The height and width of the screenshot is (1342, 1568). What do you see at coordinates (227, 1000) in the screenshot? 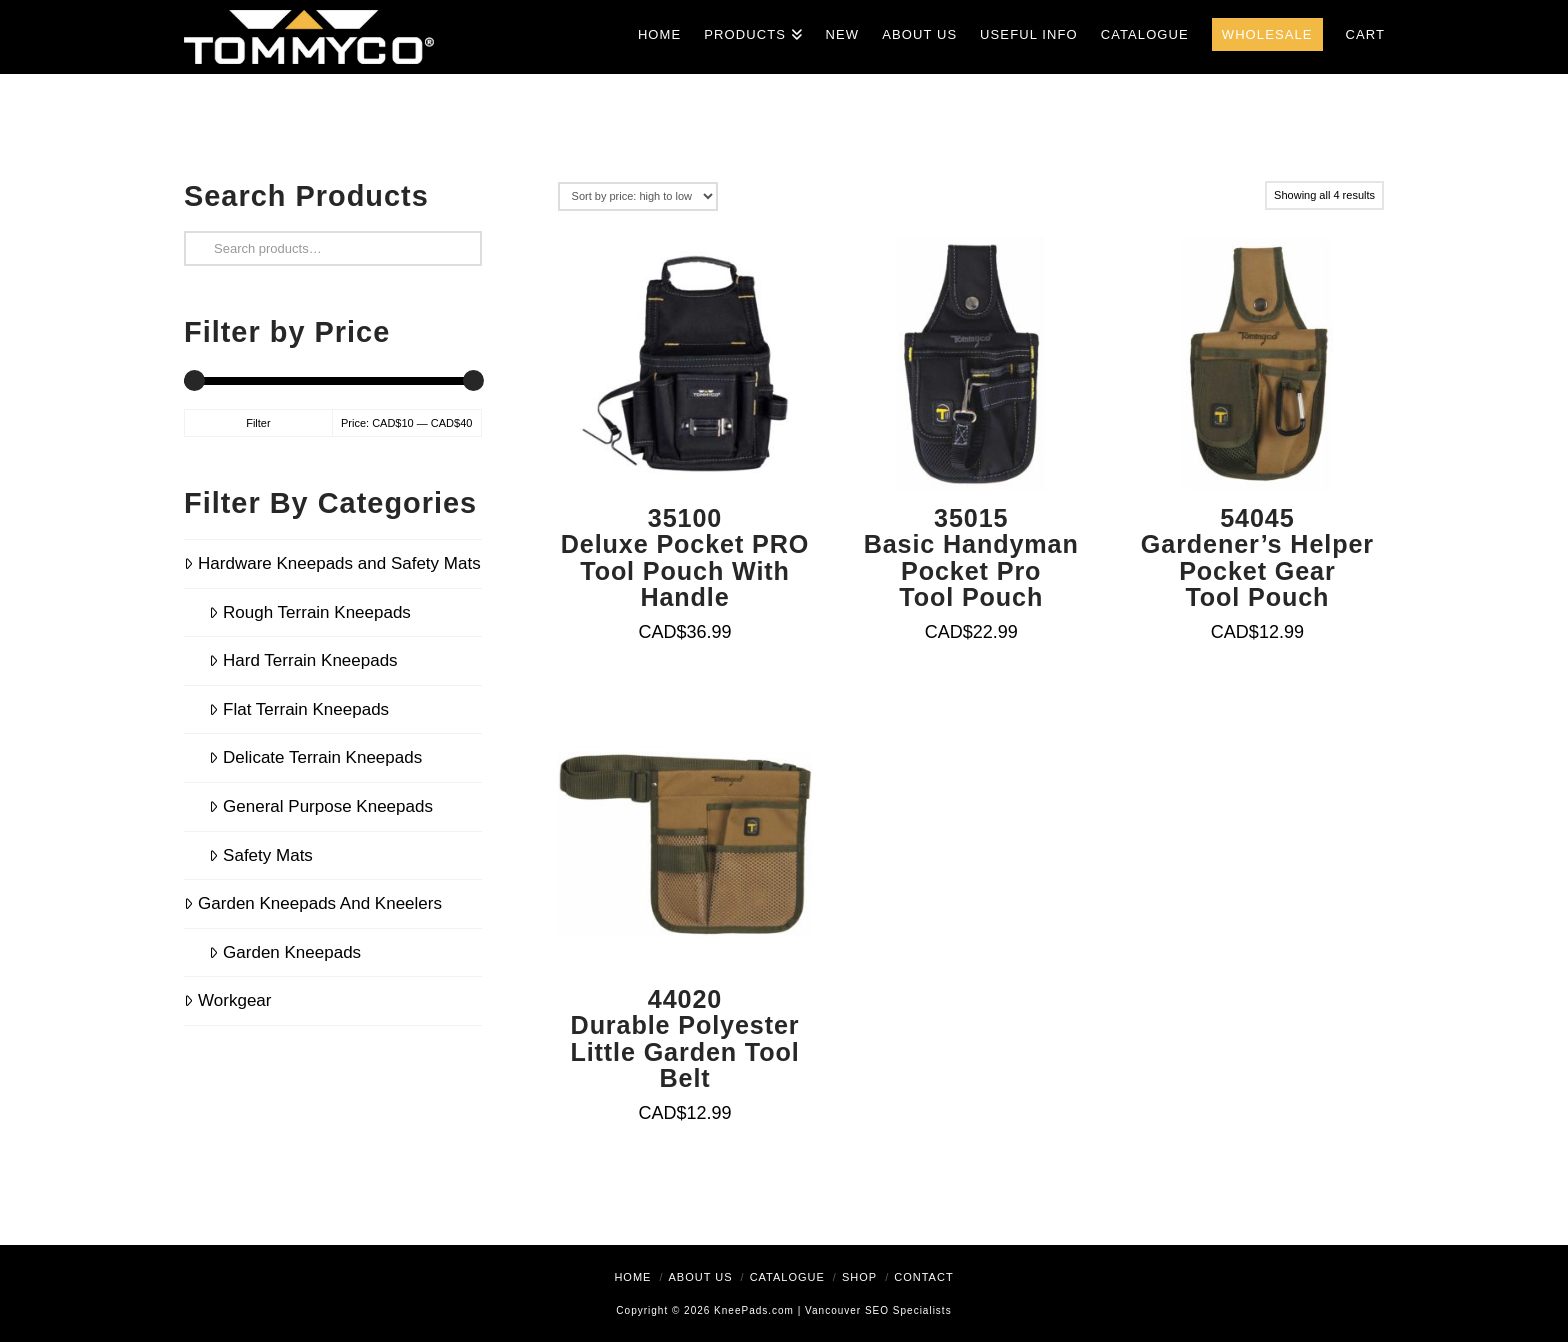
I see `Workgear` at bounding box center [227, 1000].